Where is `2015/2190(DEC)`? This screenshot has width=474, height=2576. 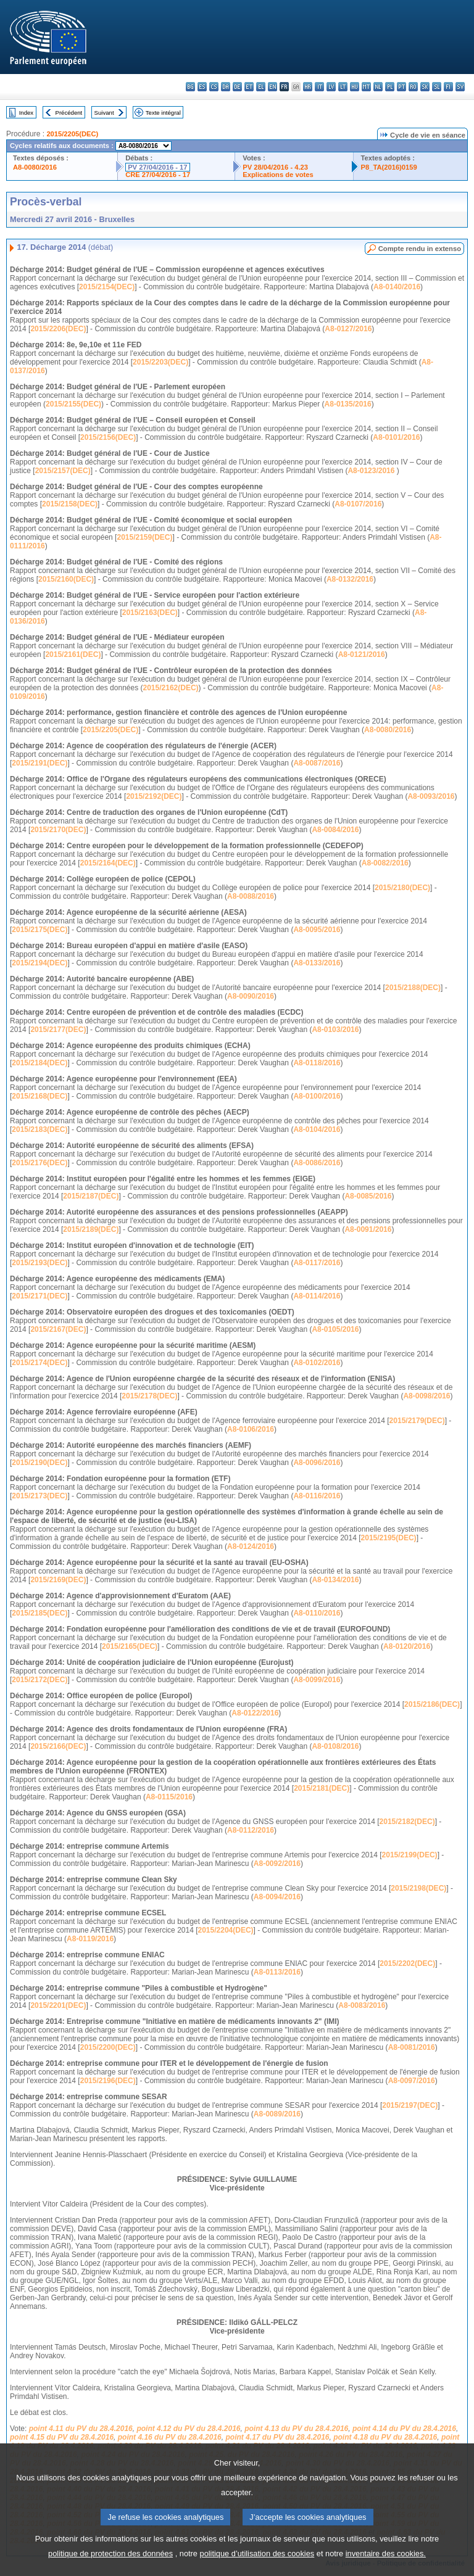
2015/2190(DEC) is located at coordinates (39, 1462).